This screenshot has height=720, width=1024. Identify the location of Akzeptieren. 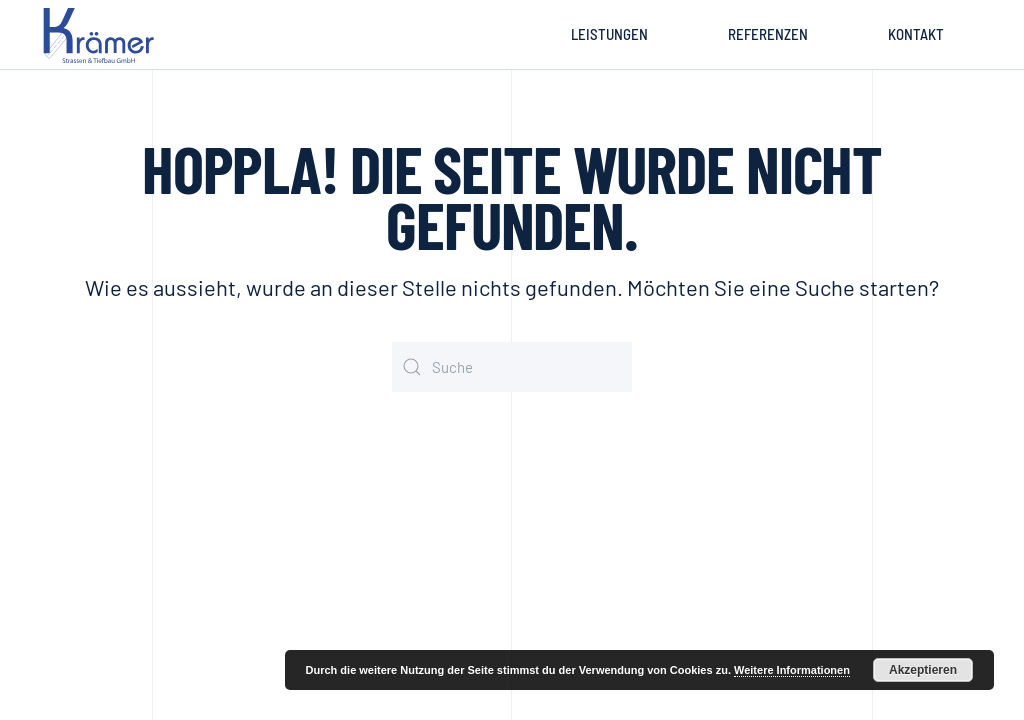
(923, 670).